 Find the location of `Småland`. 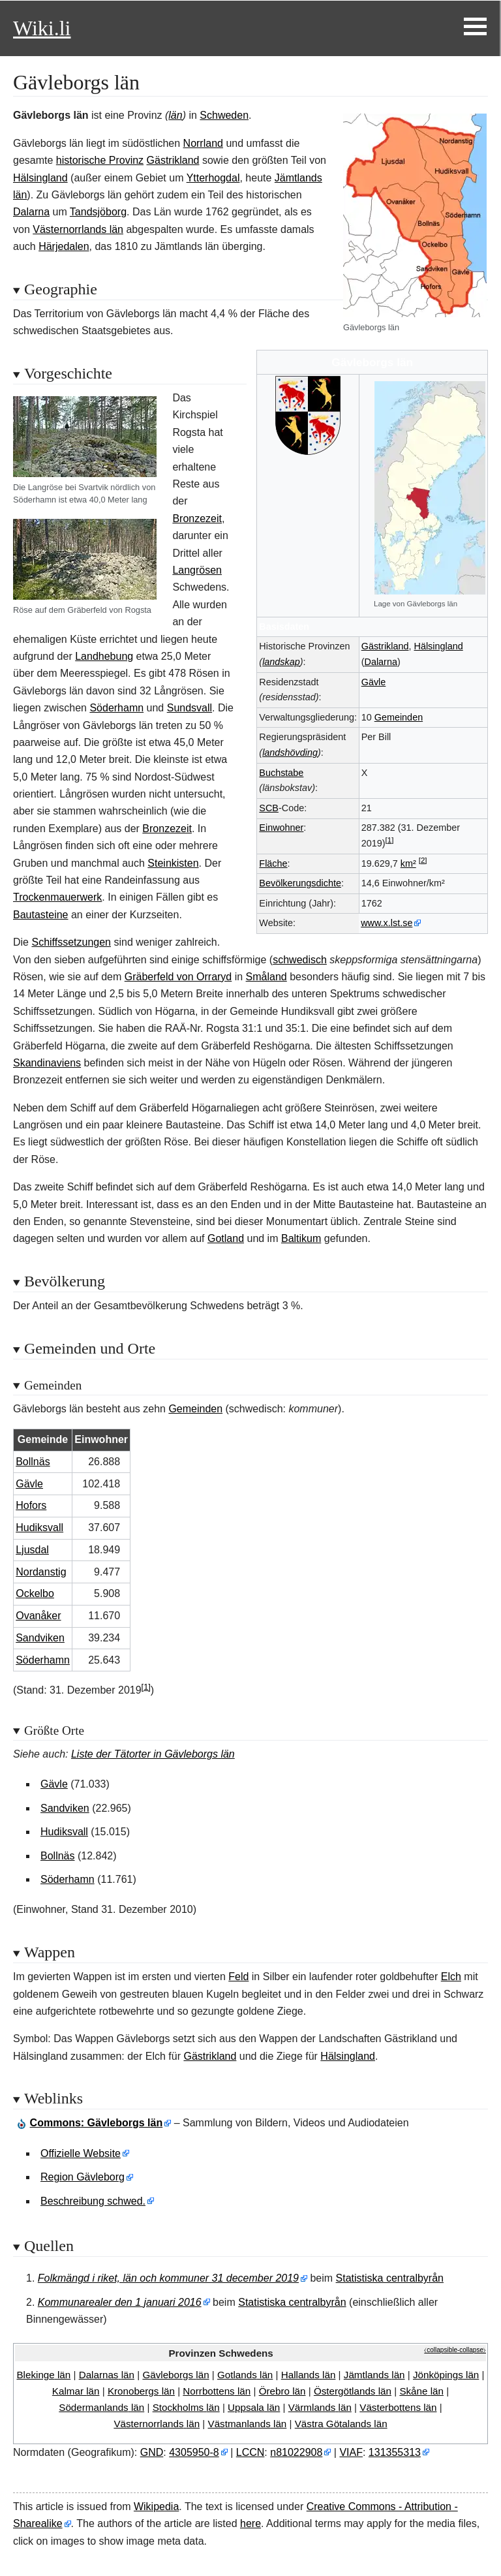

Småland is located at coordinates (266, 976).